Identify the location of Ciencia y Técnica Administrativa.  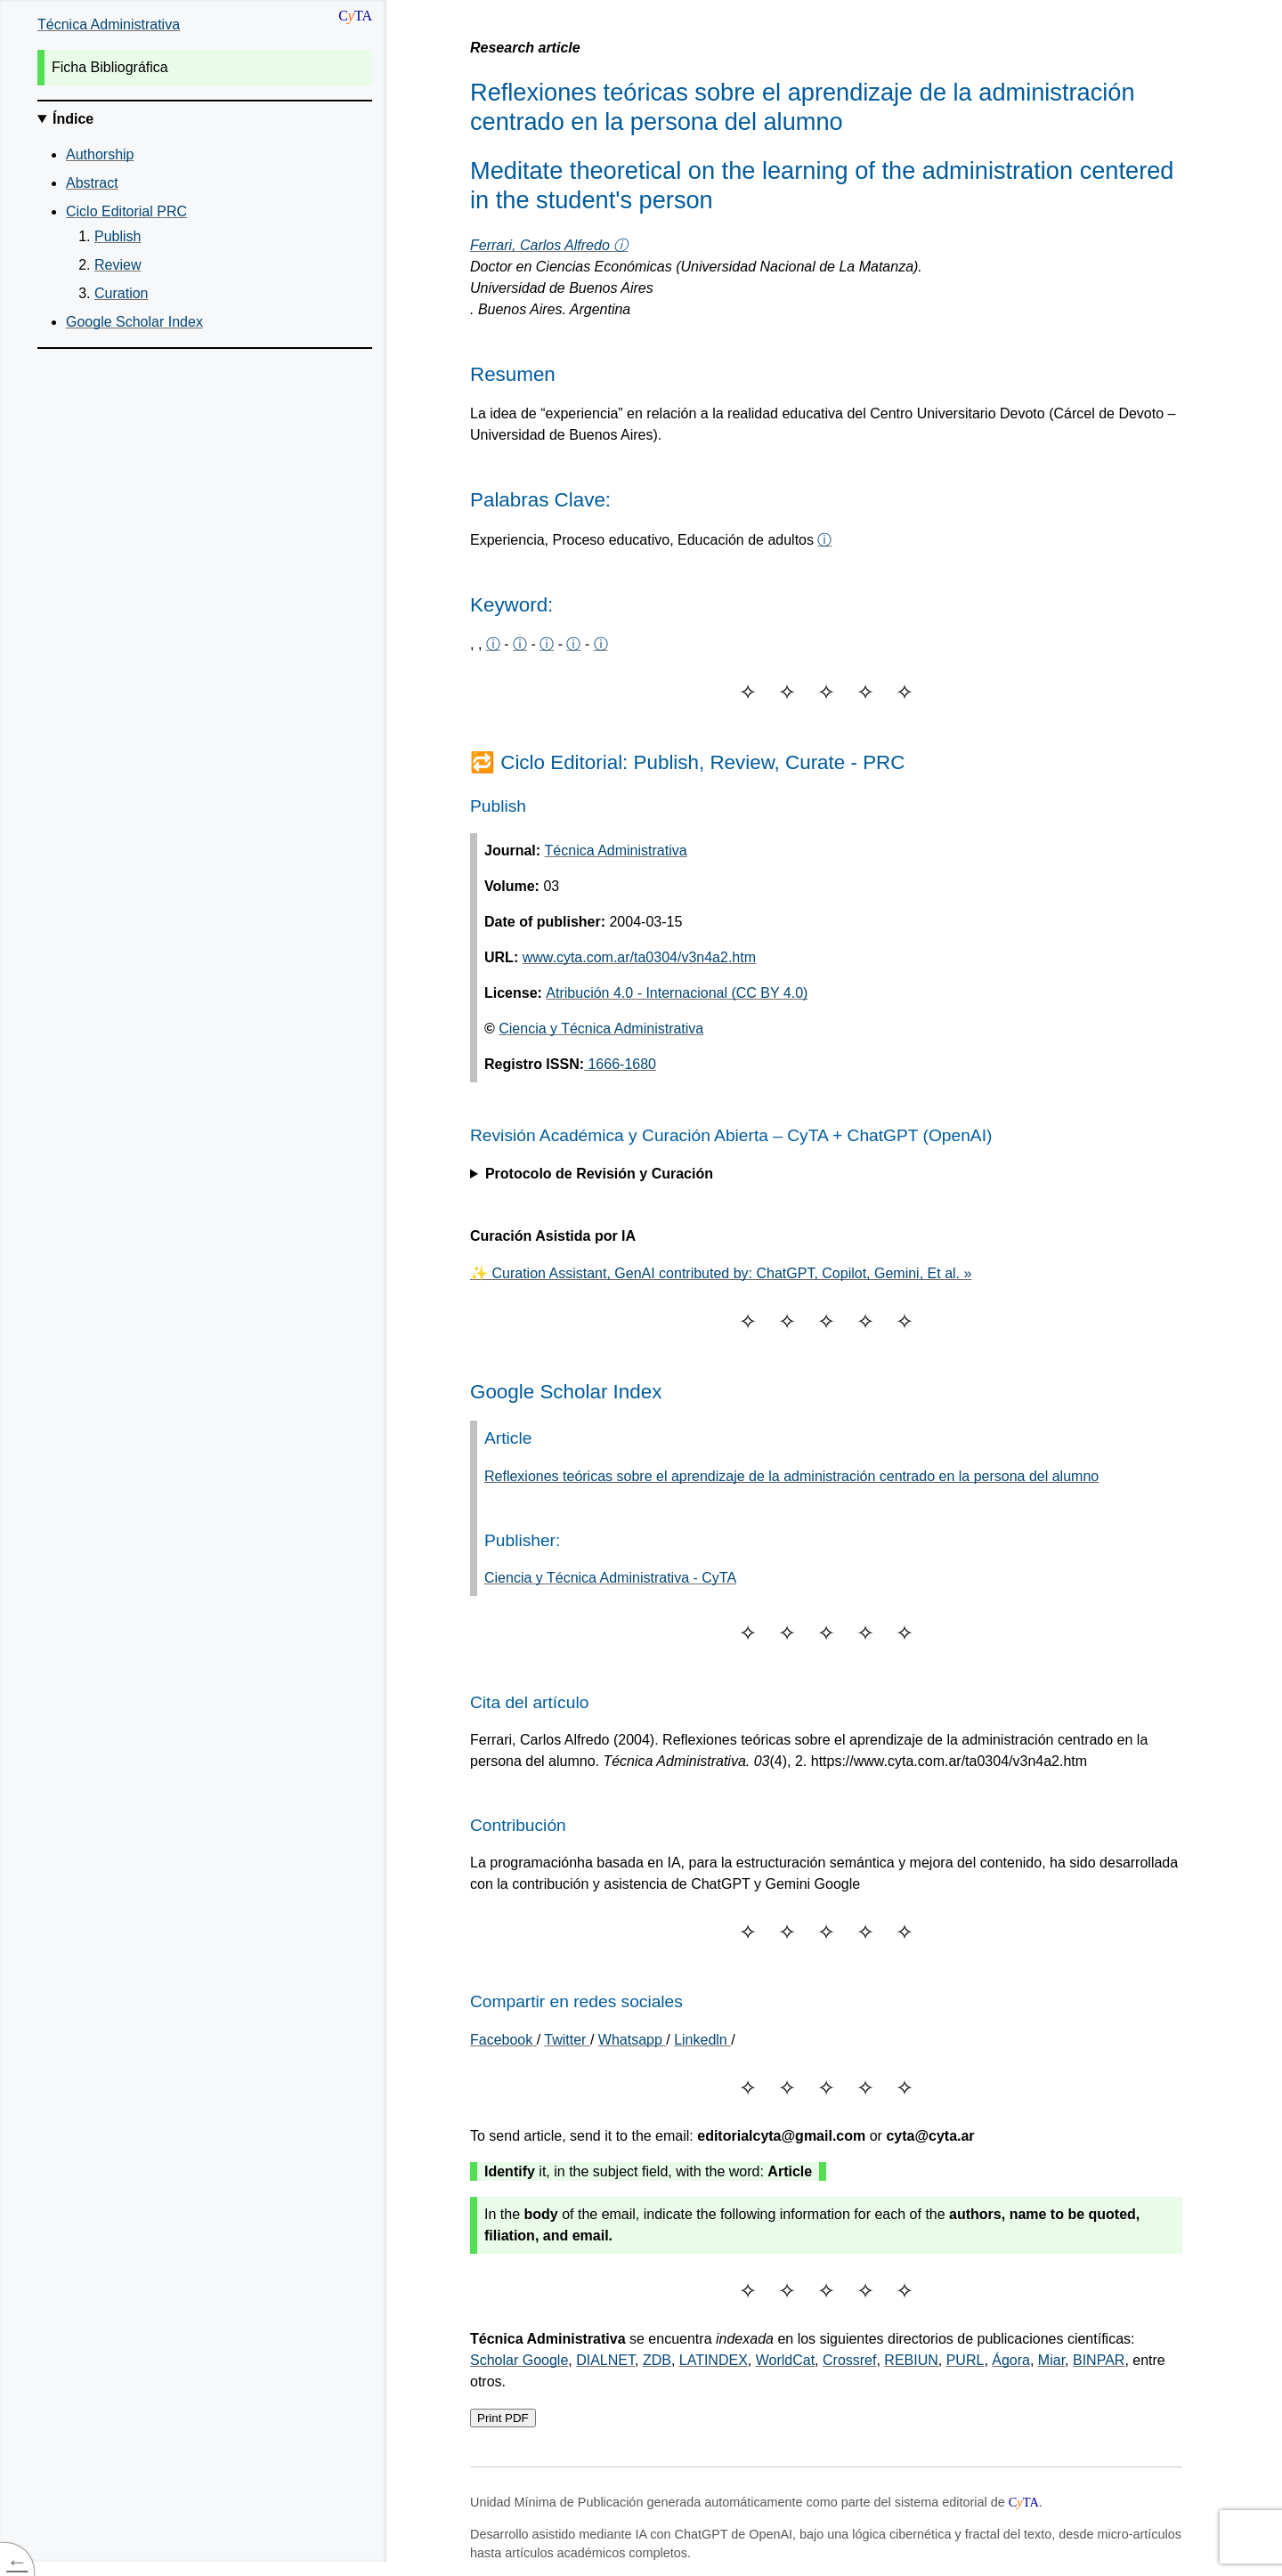
(601, 1028).